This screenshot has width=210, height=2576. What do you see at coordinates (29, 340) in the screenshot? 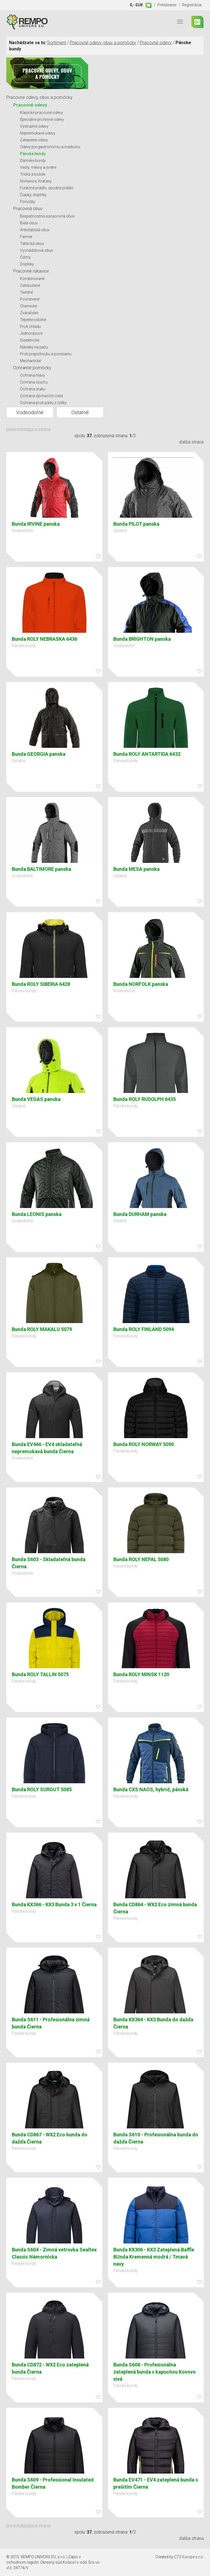
I see `Dielektrické` at bounding box center [29, 340].